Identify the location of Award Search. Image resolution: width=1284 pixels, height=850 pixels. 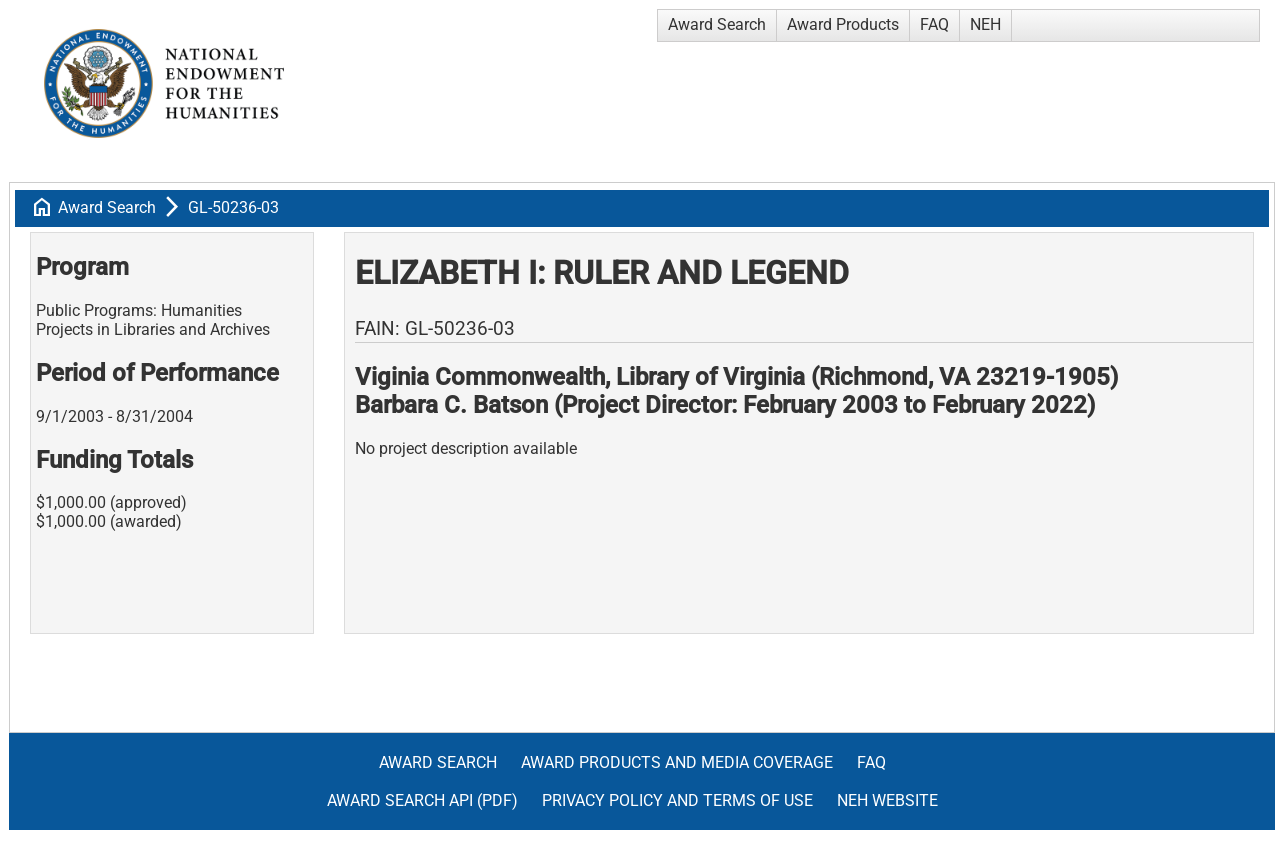
(717, 24).